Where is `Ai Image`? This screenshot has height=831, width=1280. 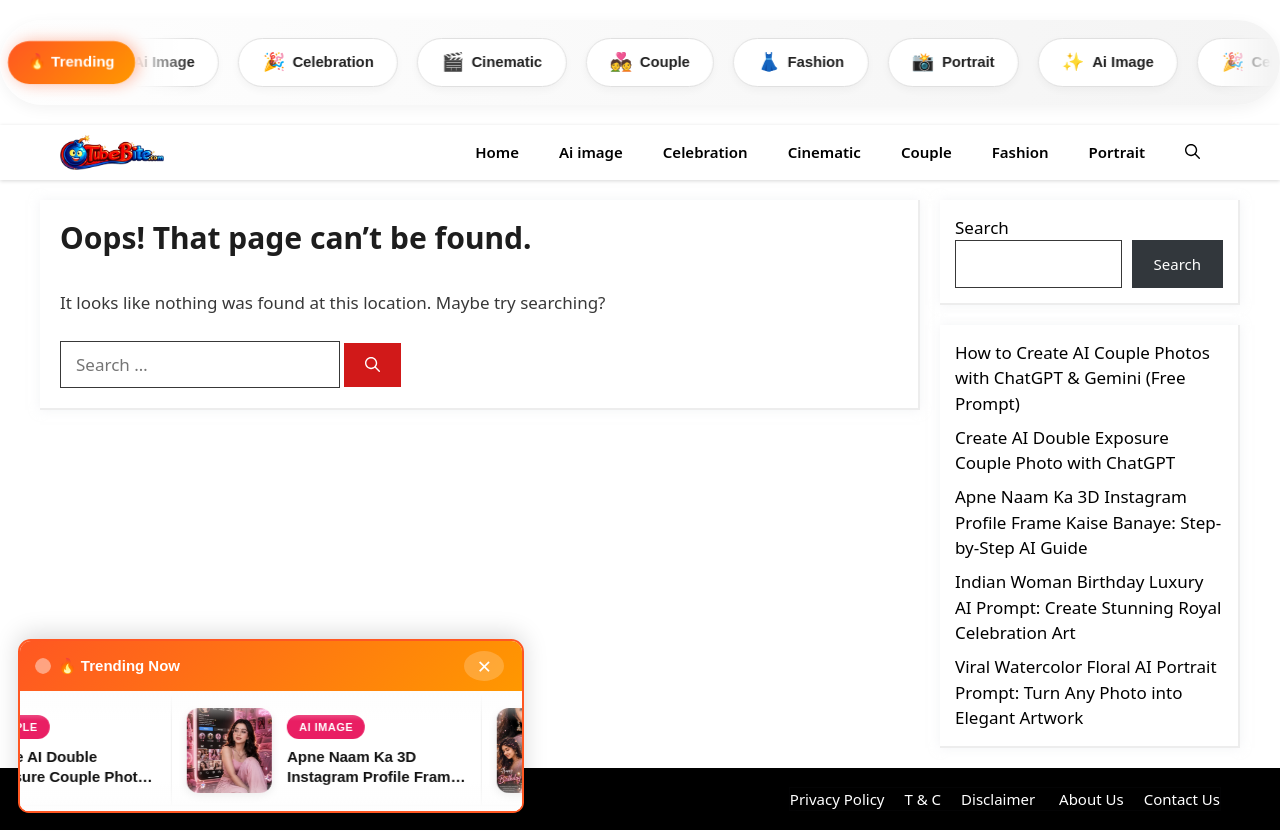
Ai Image is located at coordinates (161, 62).